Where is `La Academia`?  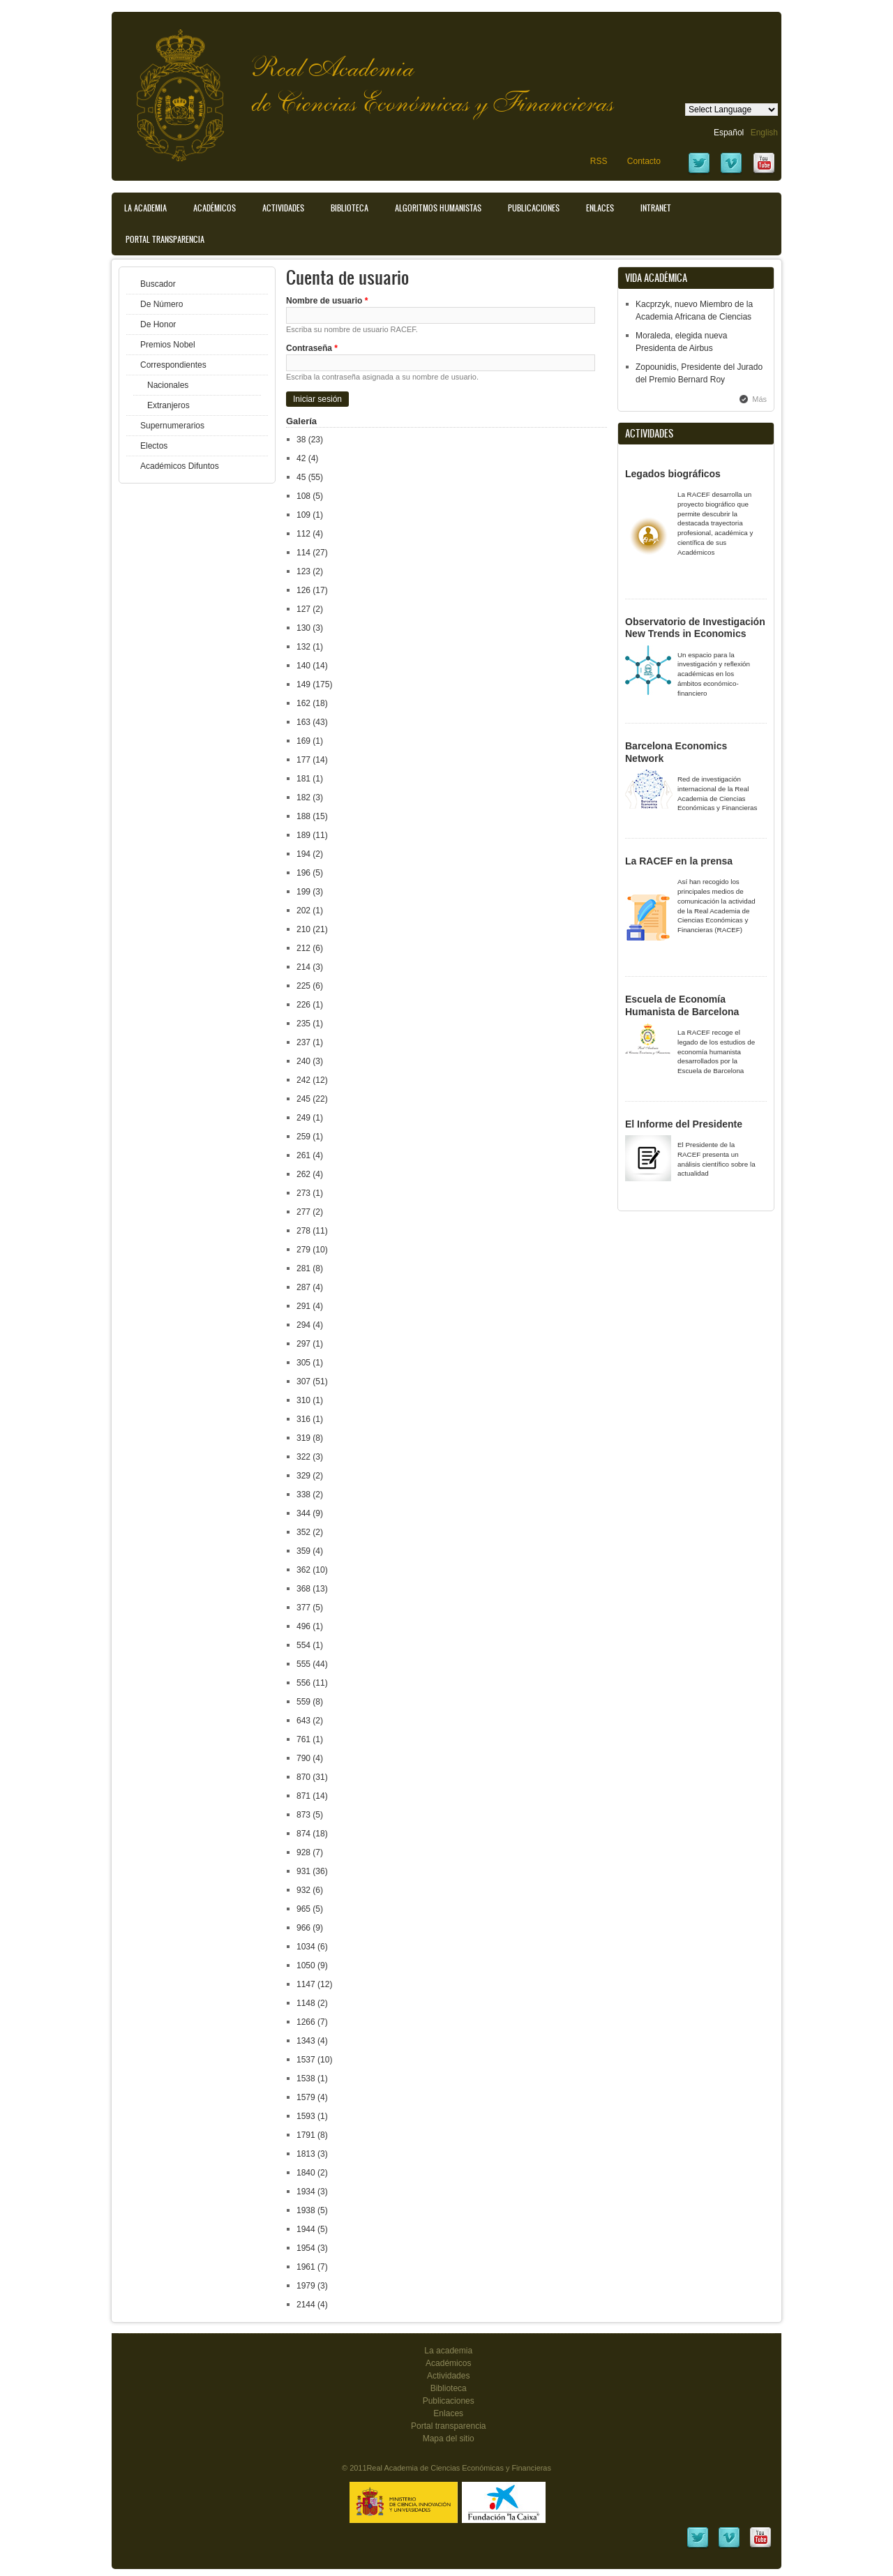 La Academia is located at coordinates (145, 208).